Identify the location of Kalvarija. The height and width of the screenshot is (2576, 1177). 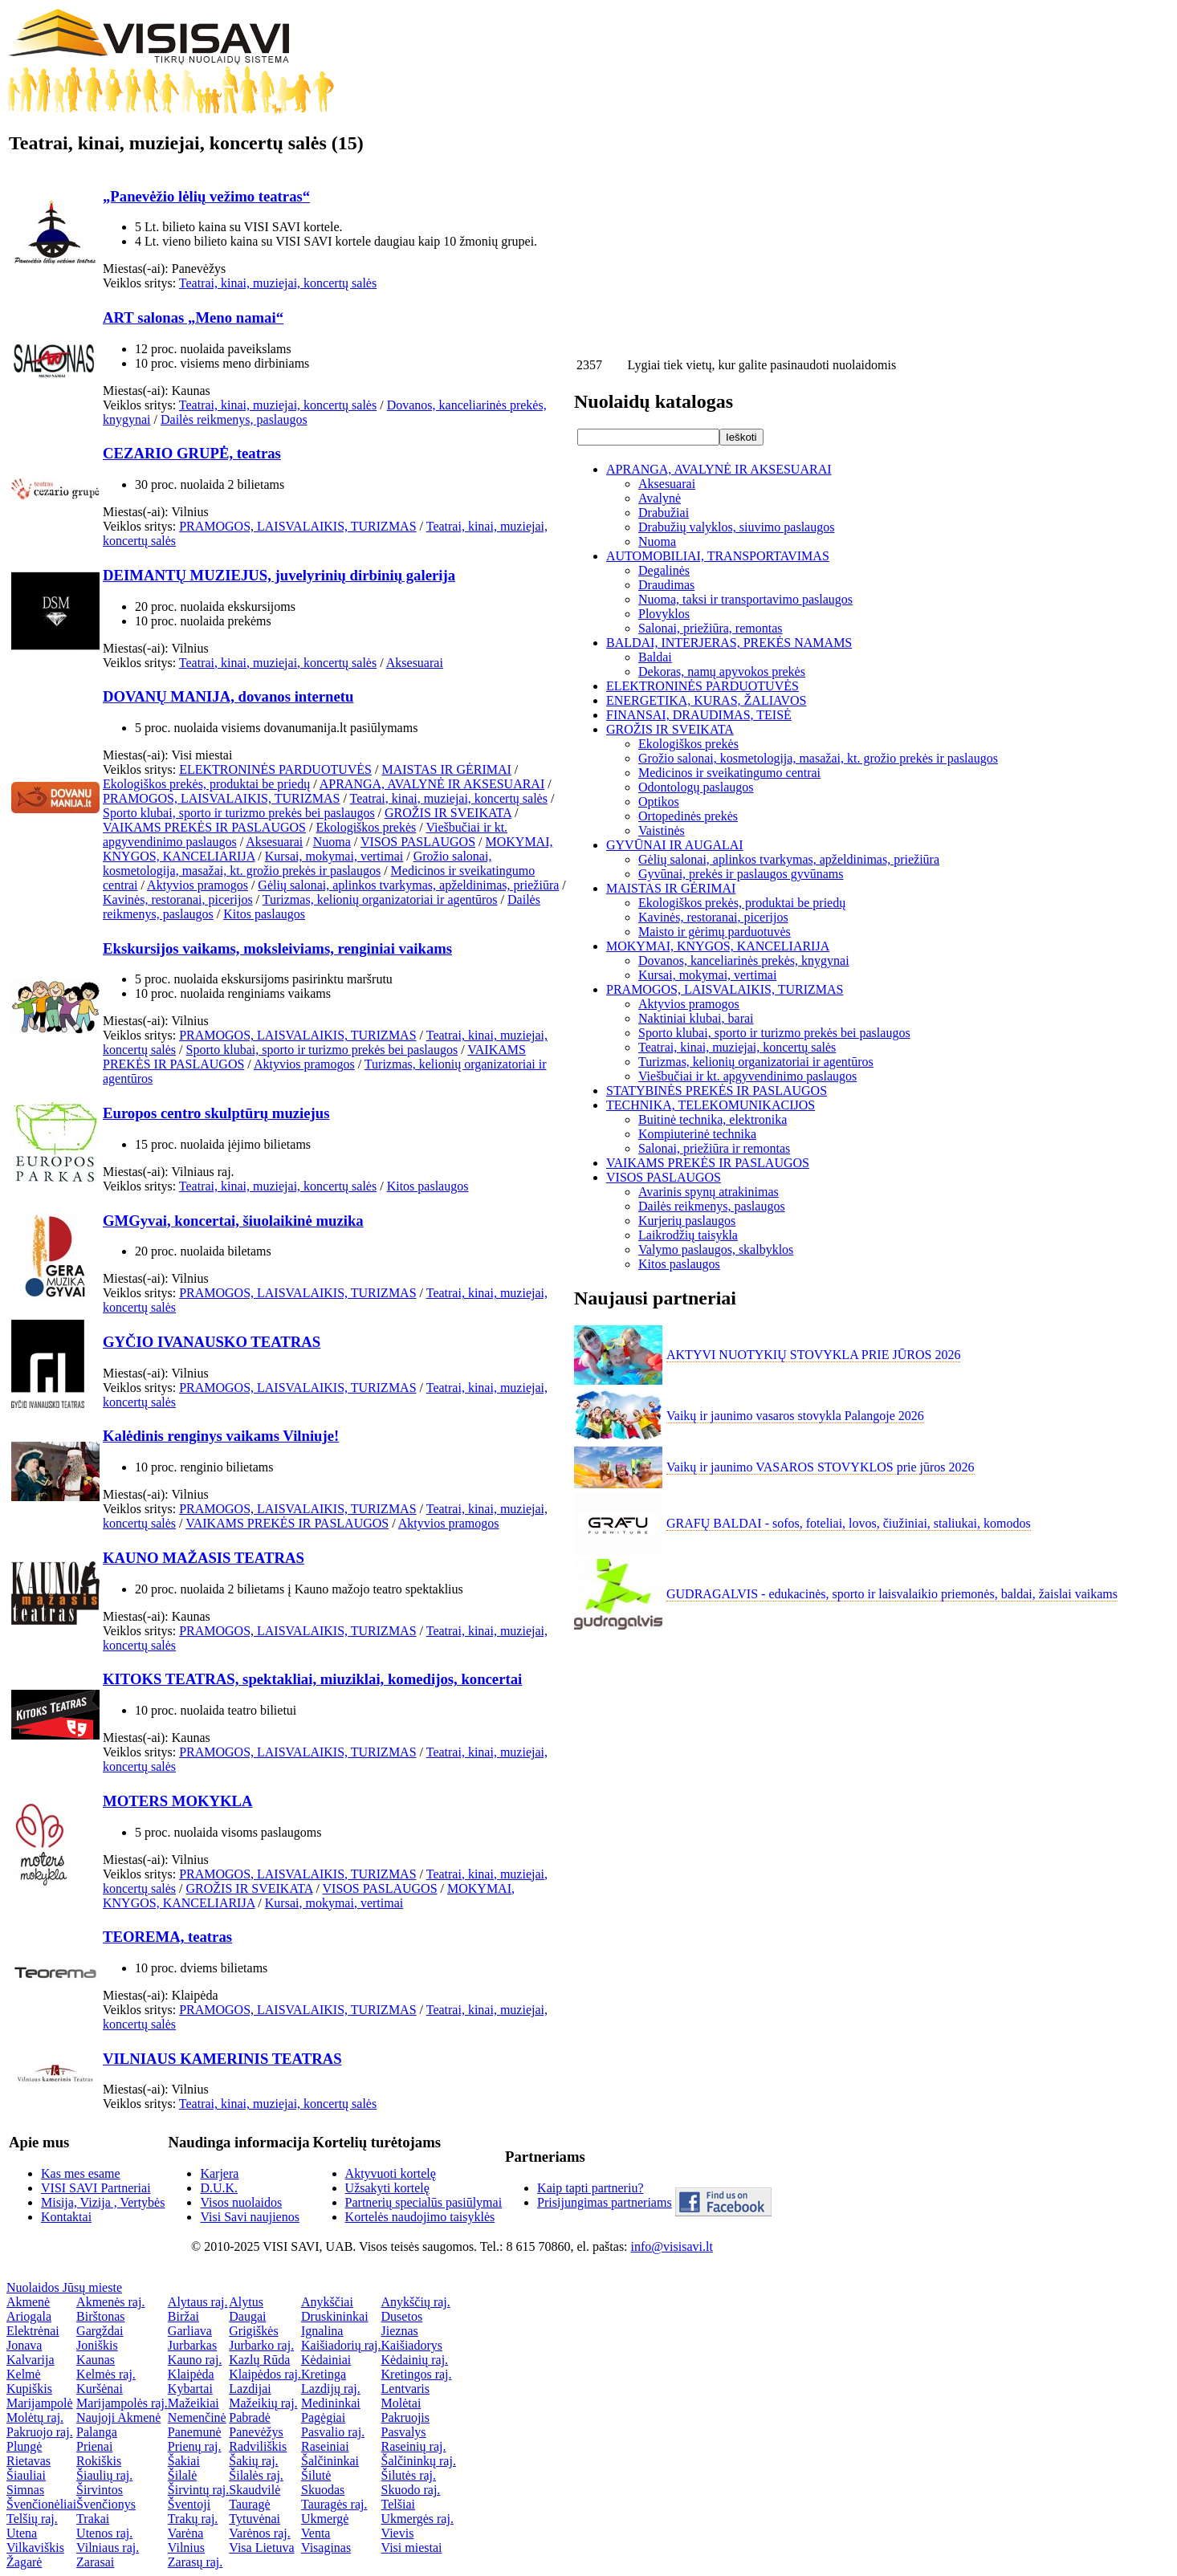
(30, 2359).